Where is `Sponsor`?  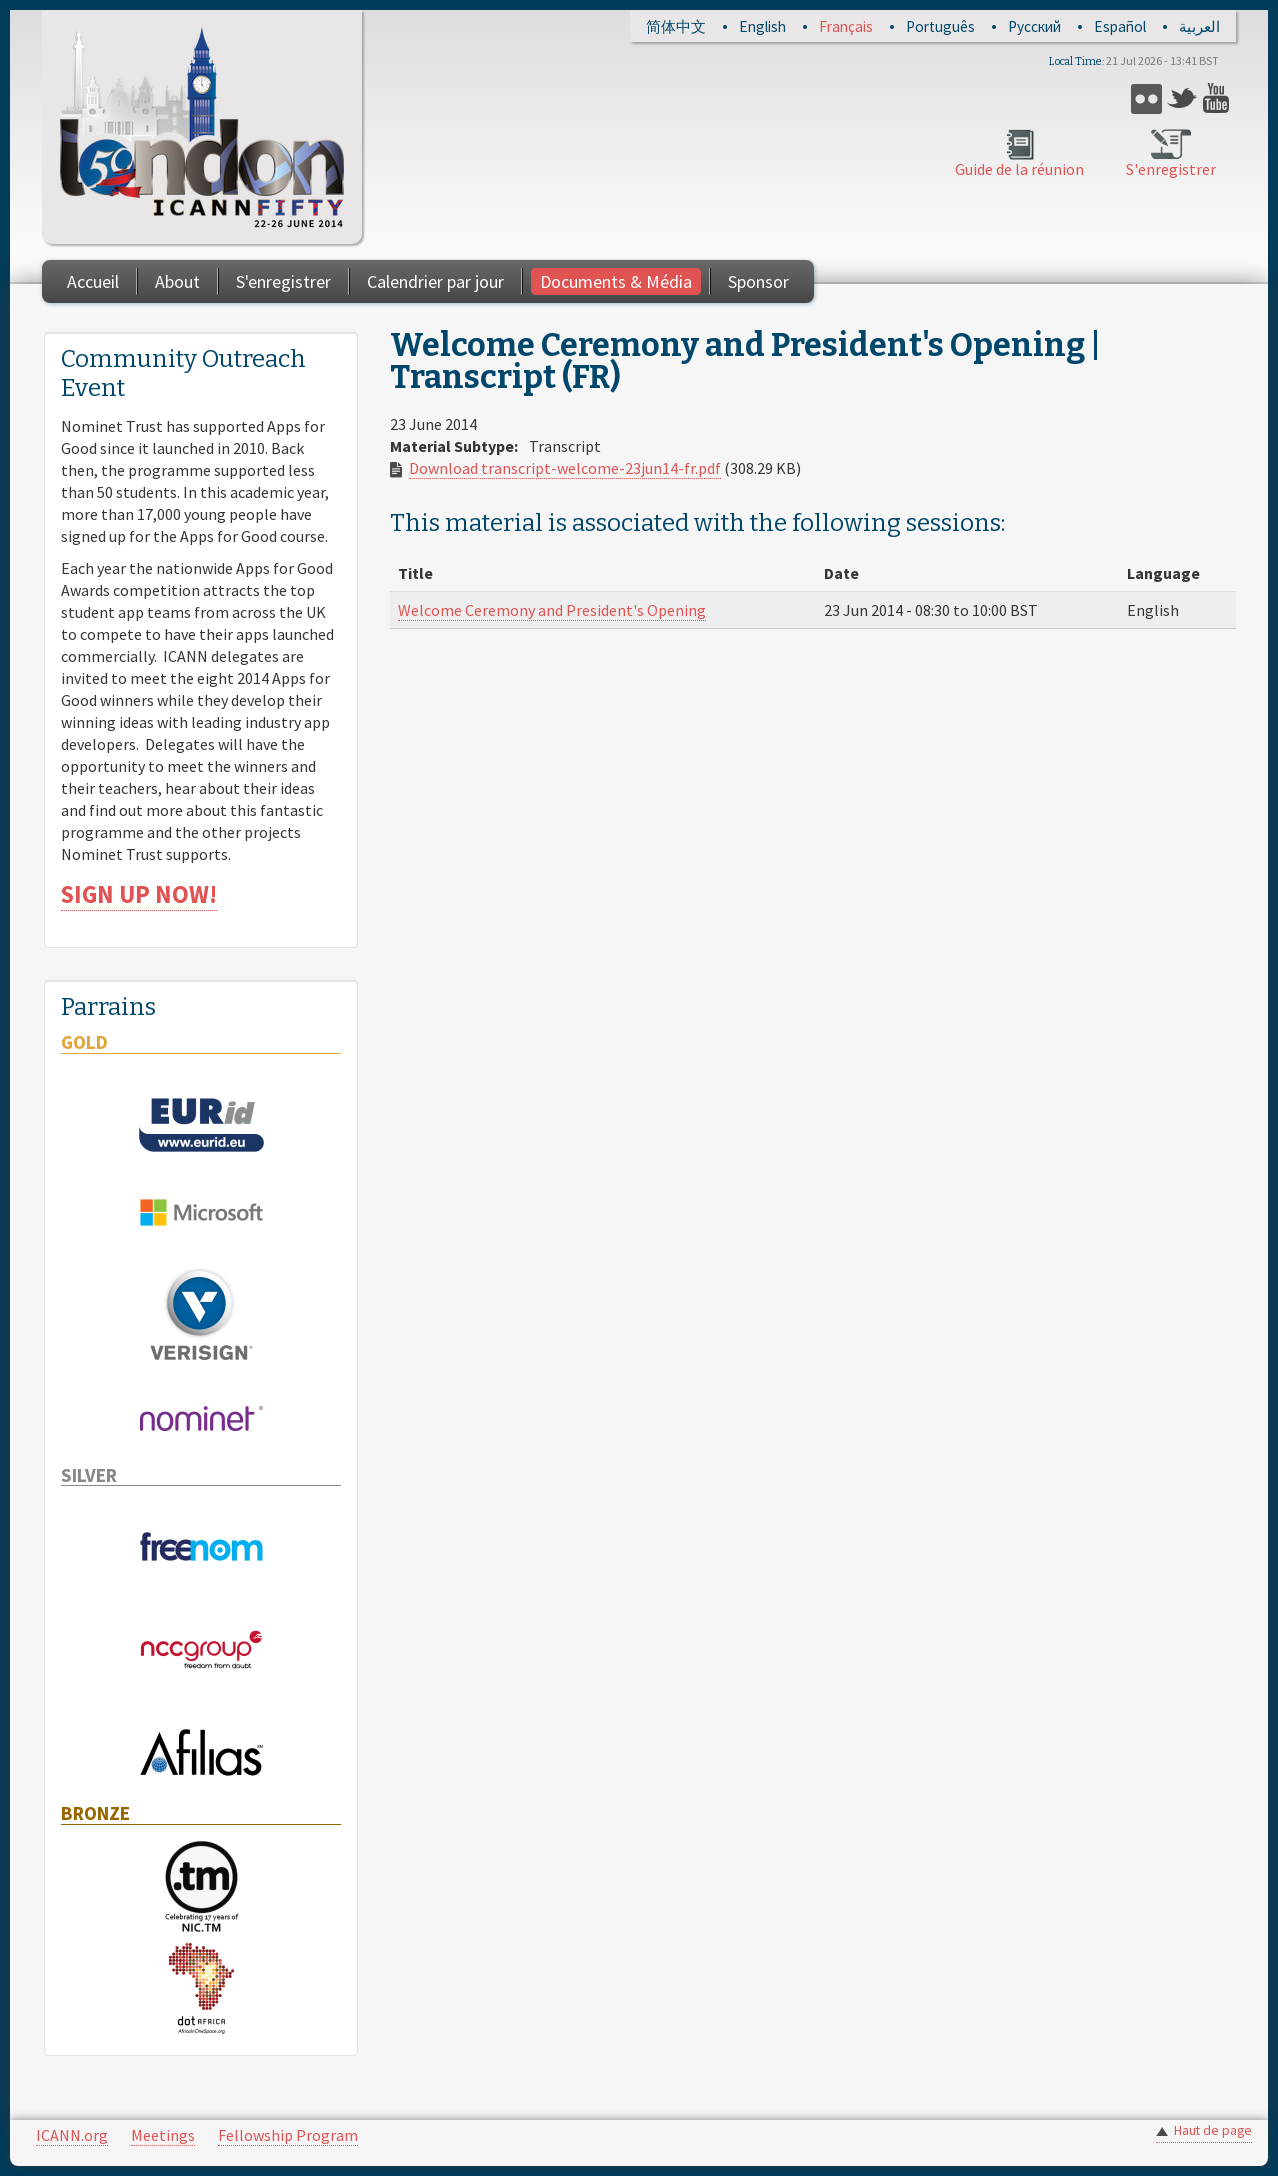
Sponsor is located at coordinates (758, 281).